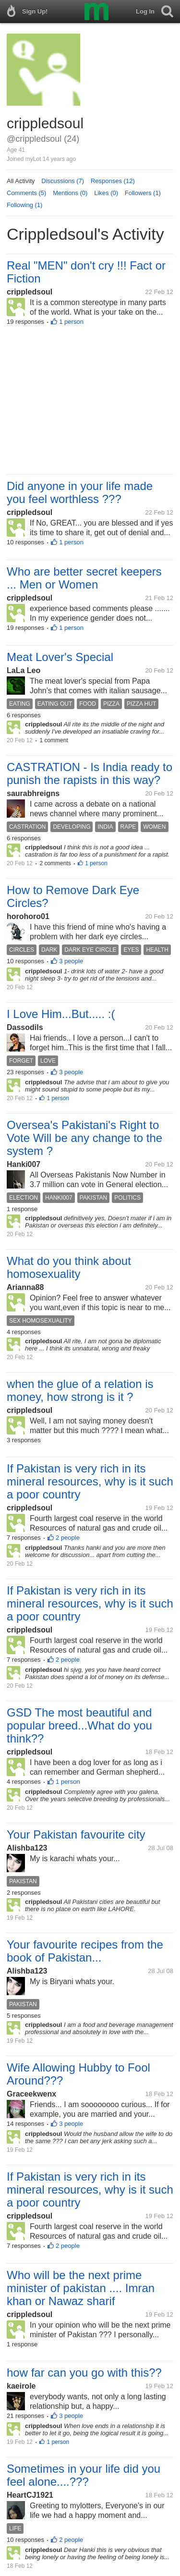 The image size is (180, 2576). Describe the element at coordinates (31, 2094) in the screenshot. I see `Graceekwenx` at that location.